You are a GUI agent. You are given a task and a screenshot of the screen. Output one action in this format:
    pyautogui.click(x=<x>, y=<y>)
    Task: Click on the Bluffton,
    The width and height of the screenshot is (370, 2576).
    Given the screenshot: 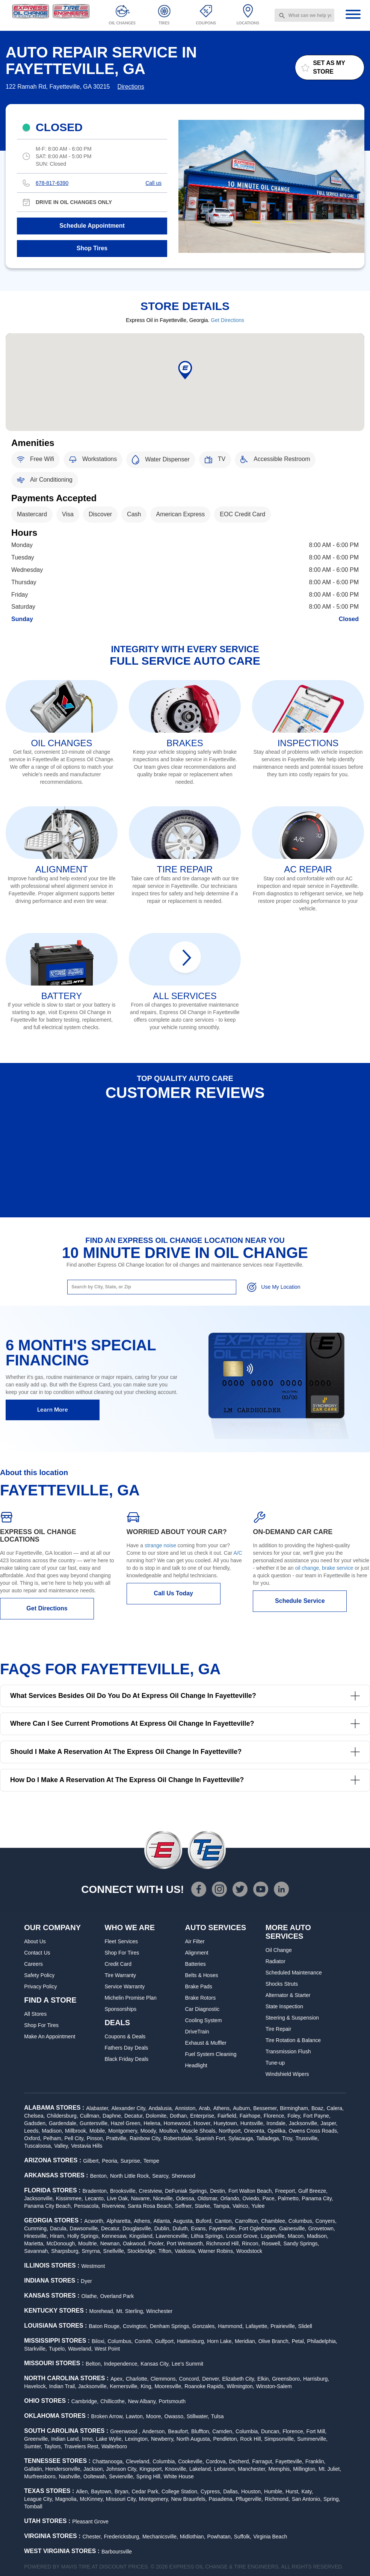 What is the action you would take?
    pyautogui.click(x=200, y=2431)
    